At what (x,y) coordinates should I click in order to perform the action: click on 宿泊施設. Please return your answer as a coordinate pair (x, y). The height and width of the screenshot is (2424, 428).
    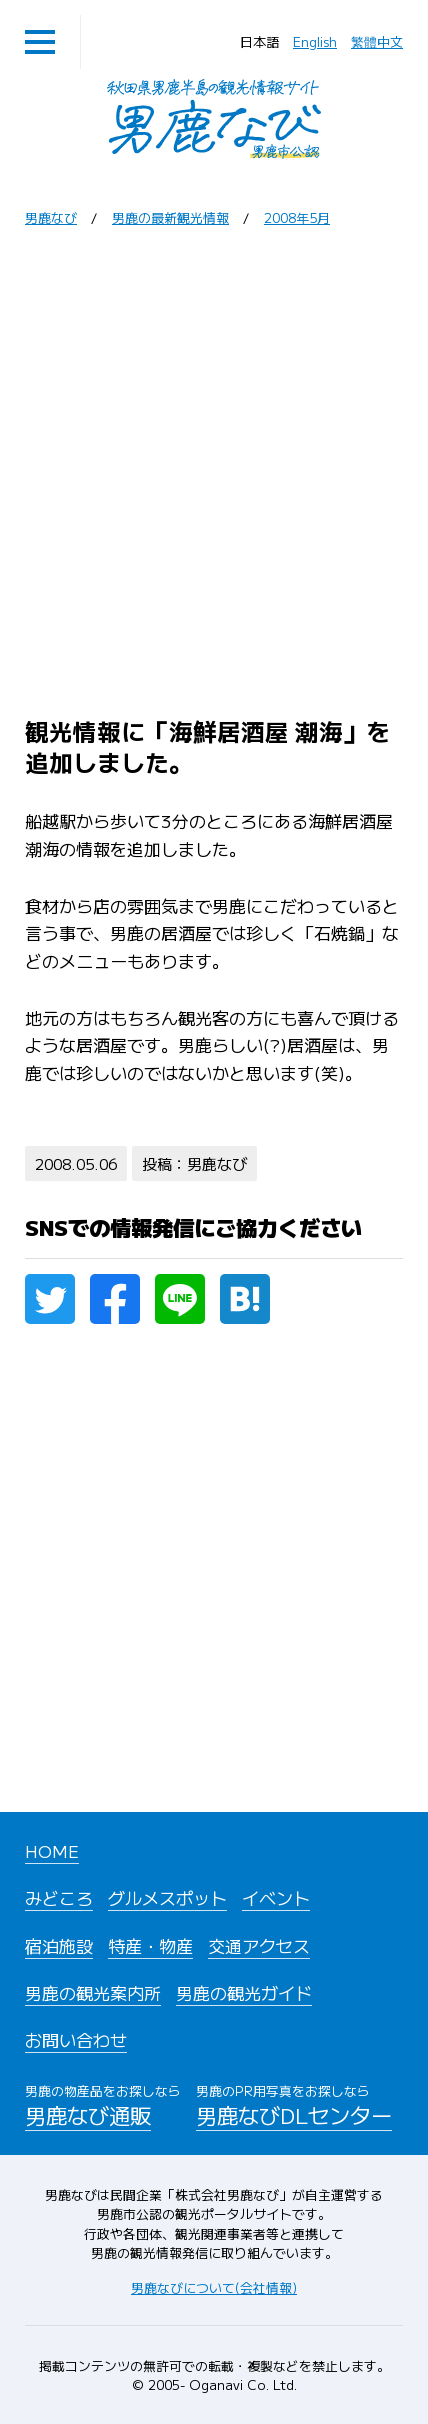
    Looking at the image, I should click on (59, 1945).